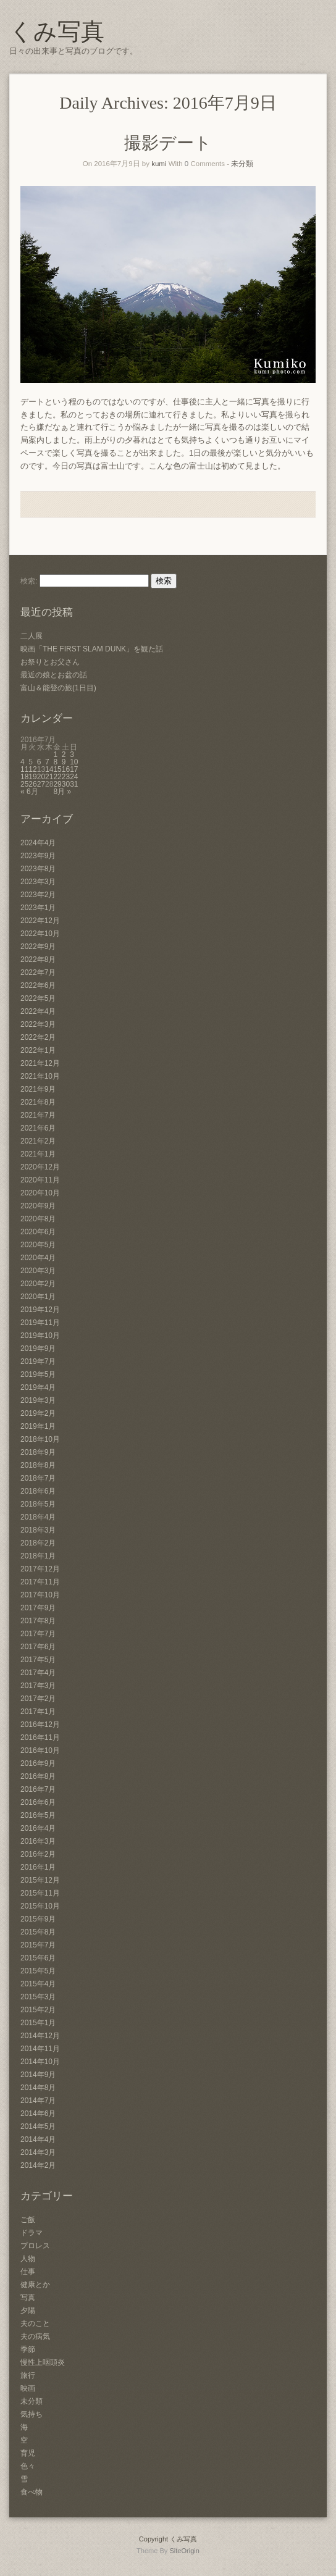 Image resolution: width=336 pixels, height=2576 pixels. What do you see at coordinates (38, 1037) in the screenshot?
I see `2022年2月` at bounding box center [38, 1037].